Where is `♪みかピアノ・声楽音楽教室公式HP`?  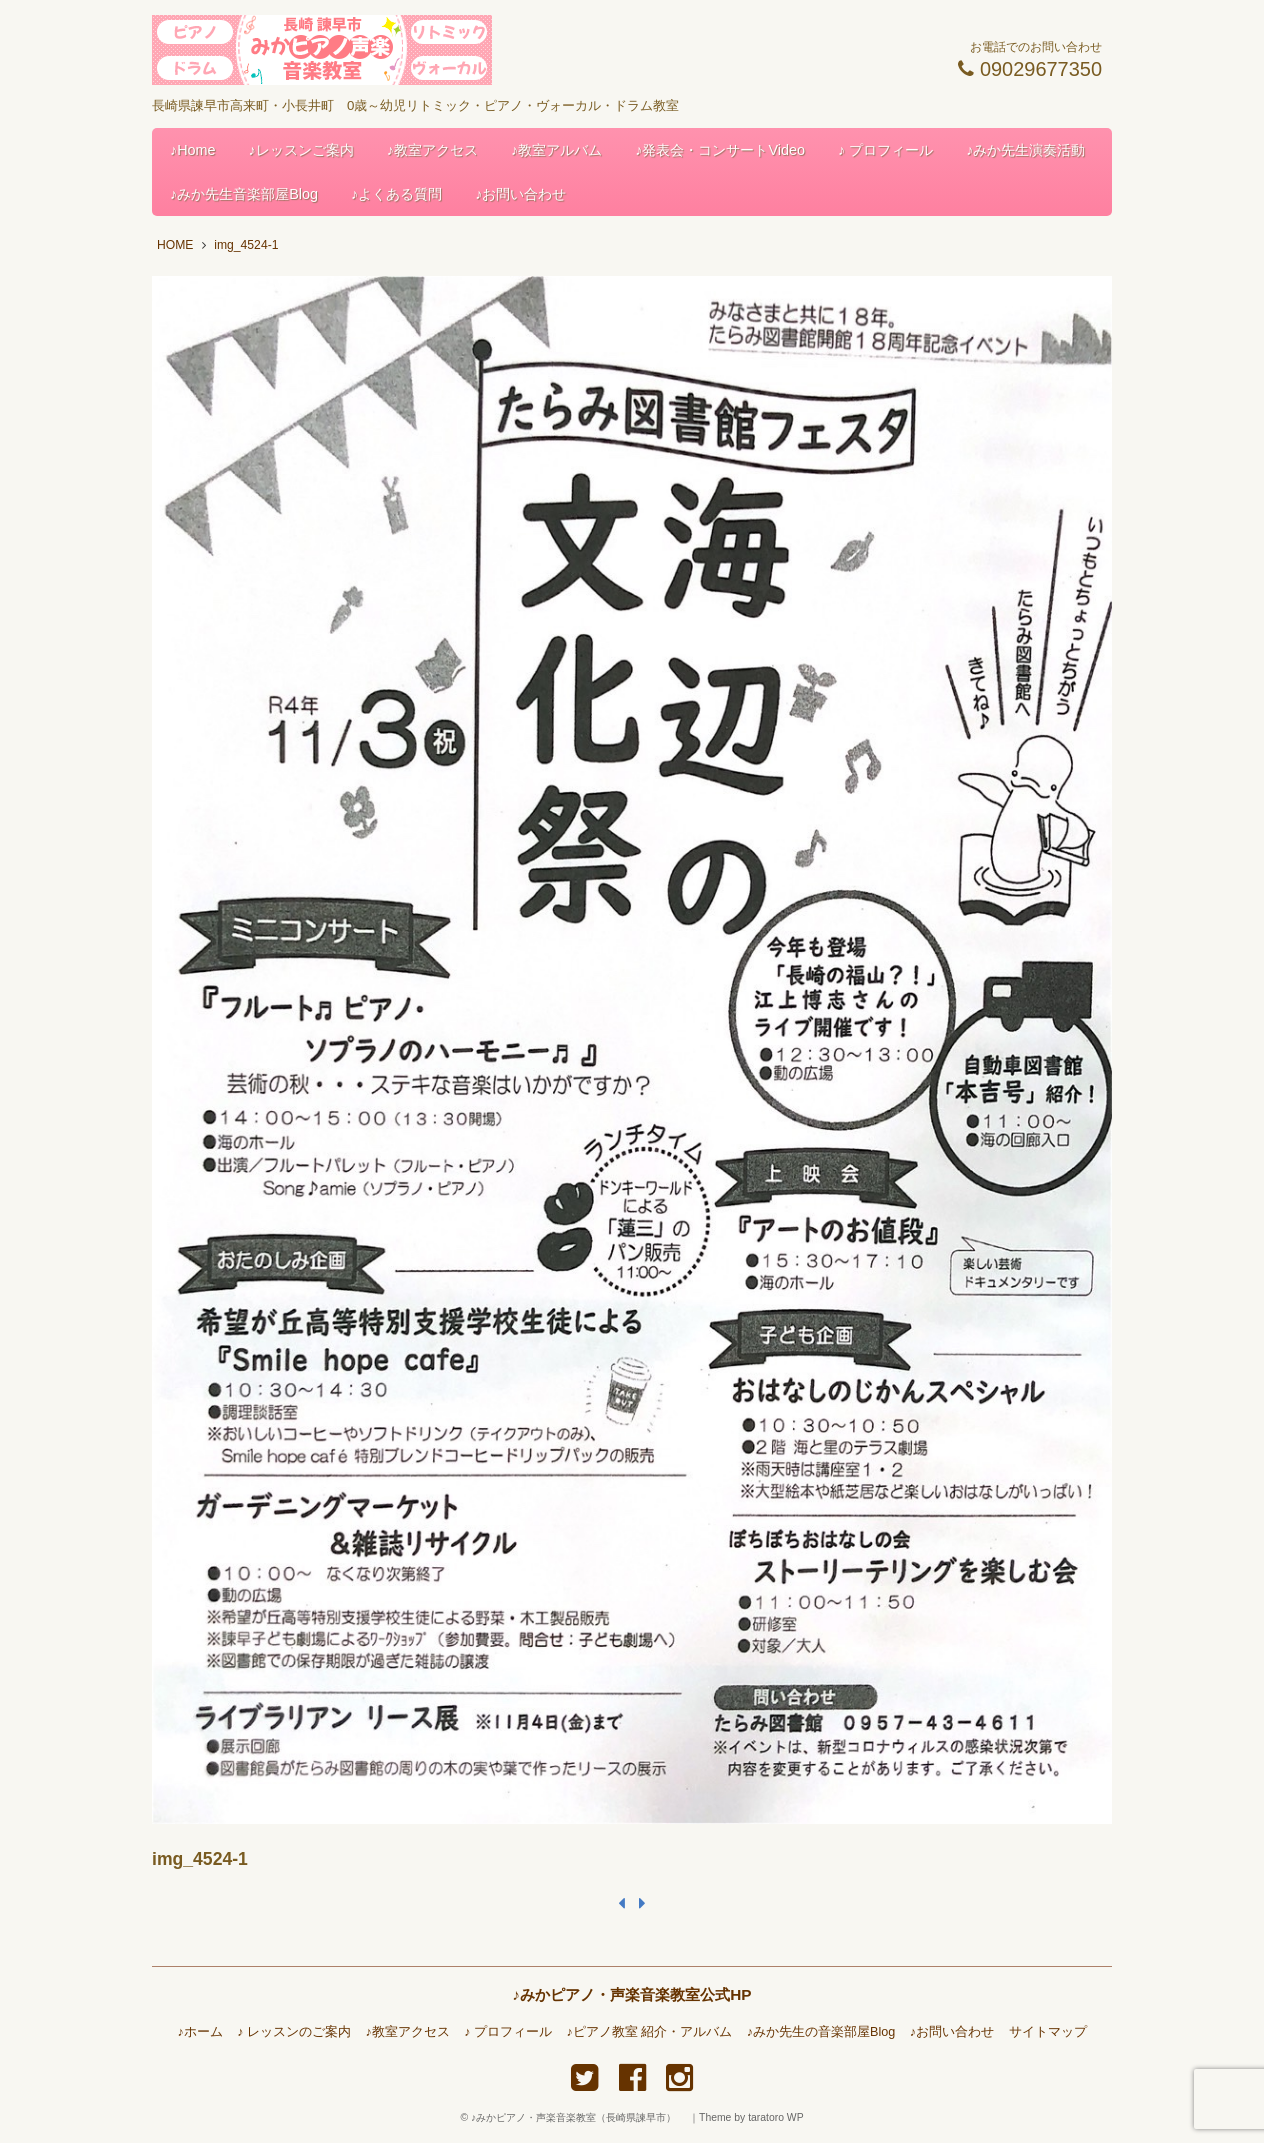 ♪みかピアノ・声楽音楽教室公式HP is located at coordinates (631, 1994).